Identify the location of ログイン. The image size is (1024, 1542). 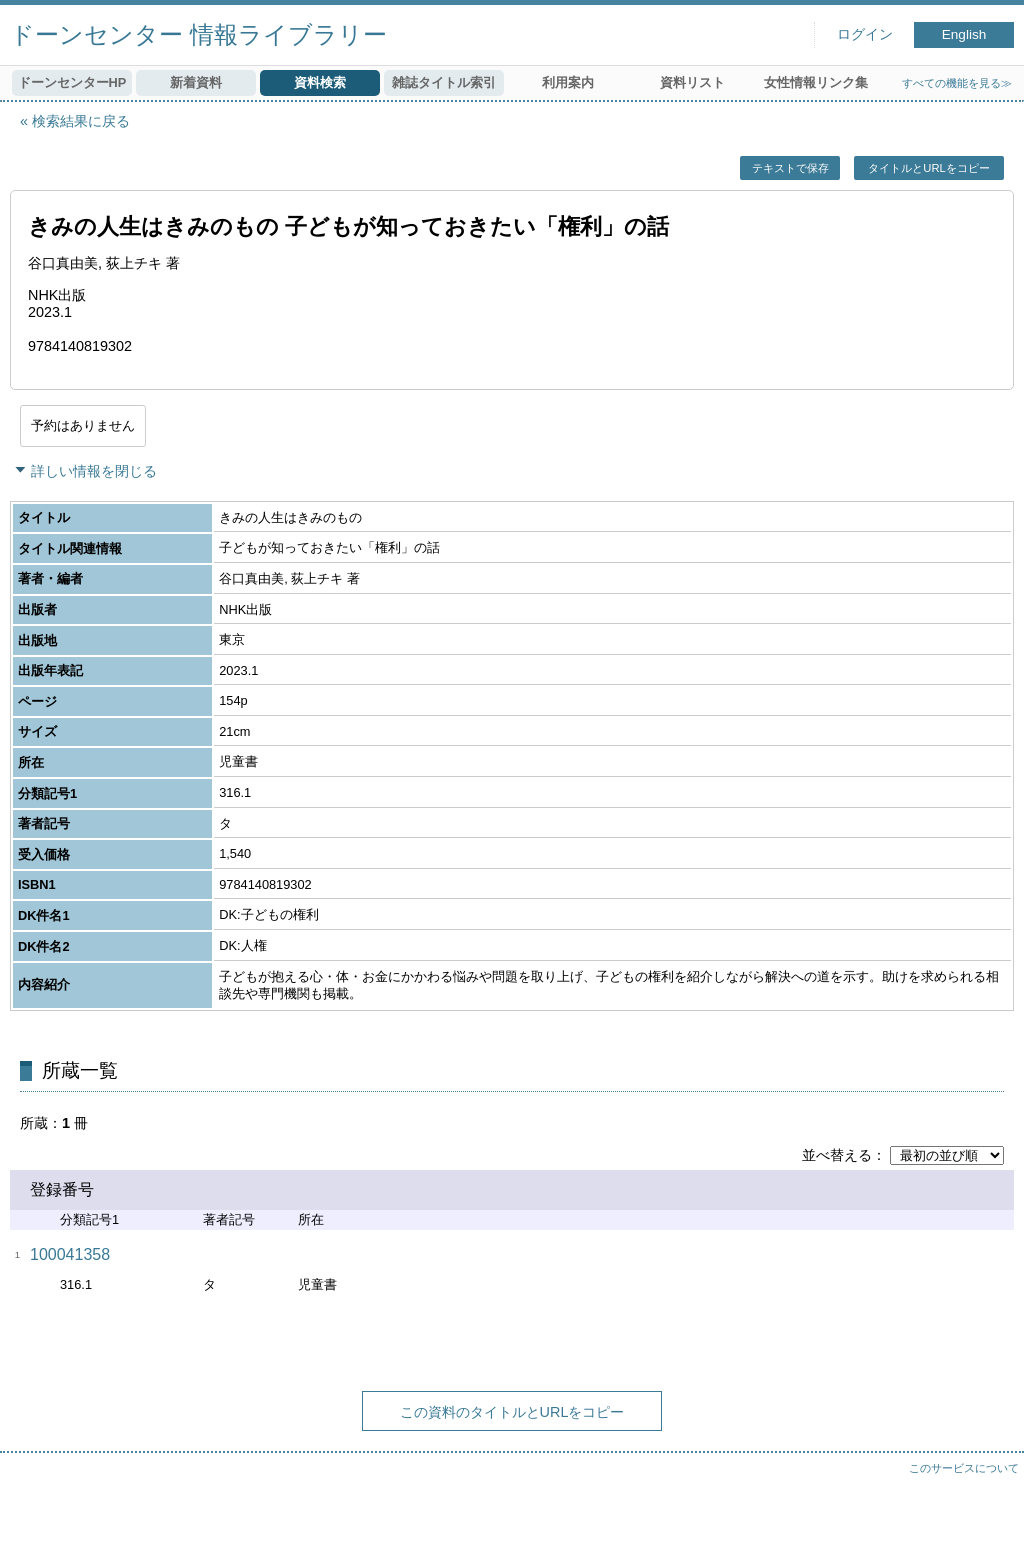
(865, 34).